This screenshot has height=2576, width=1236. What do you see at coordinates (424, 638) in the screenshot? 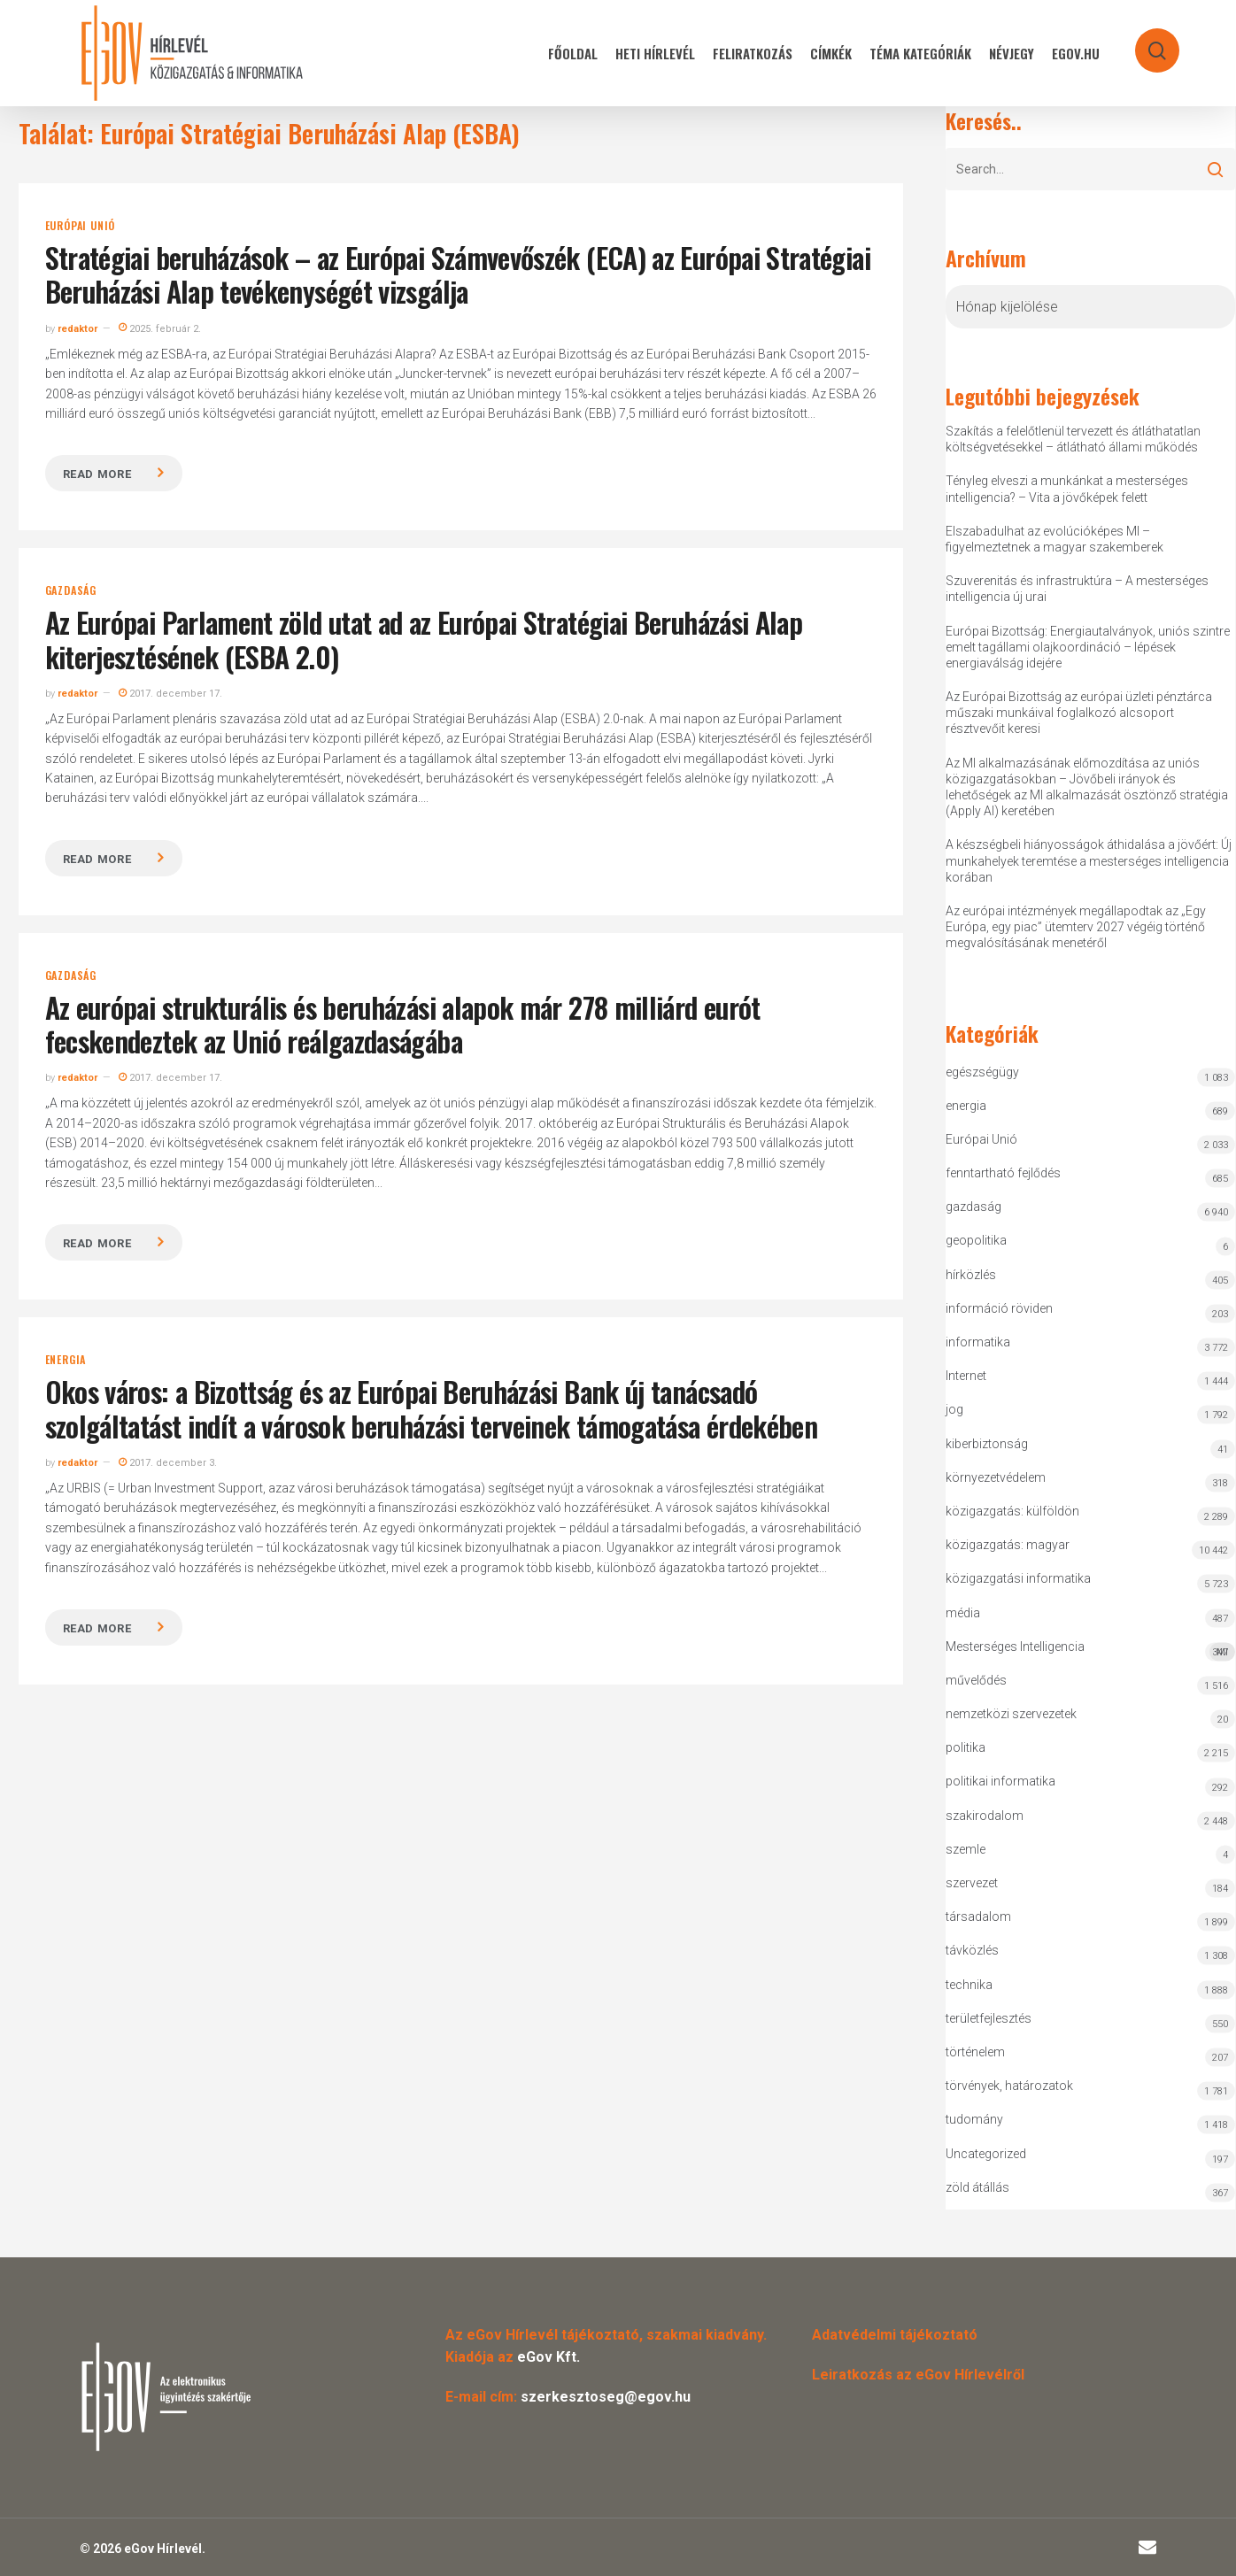
I see `Az Európai Parlament zöld utat ad az Európai Stratégiai Beruházási Alap kiterjesztésének (ESBA 2.0)` at bounding box center [424, 638].